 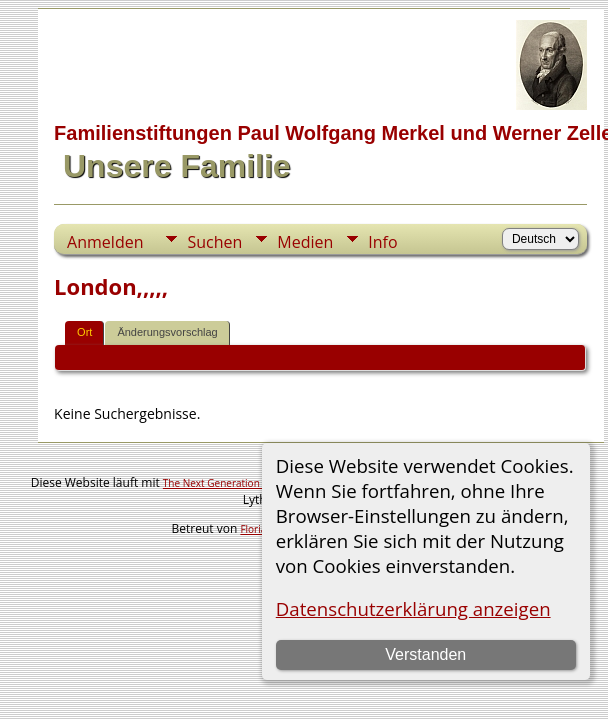 I want to click on Info, so click(x=382, y=242).